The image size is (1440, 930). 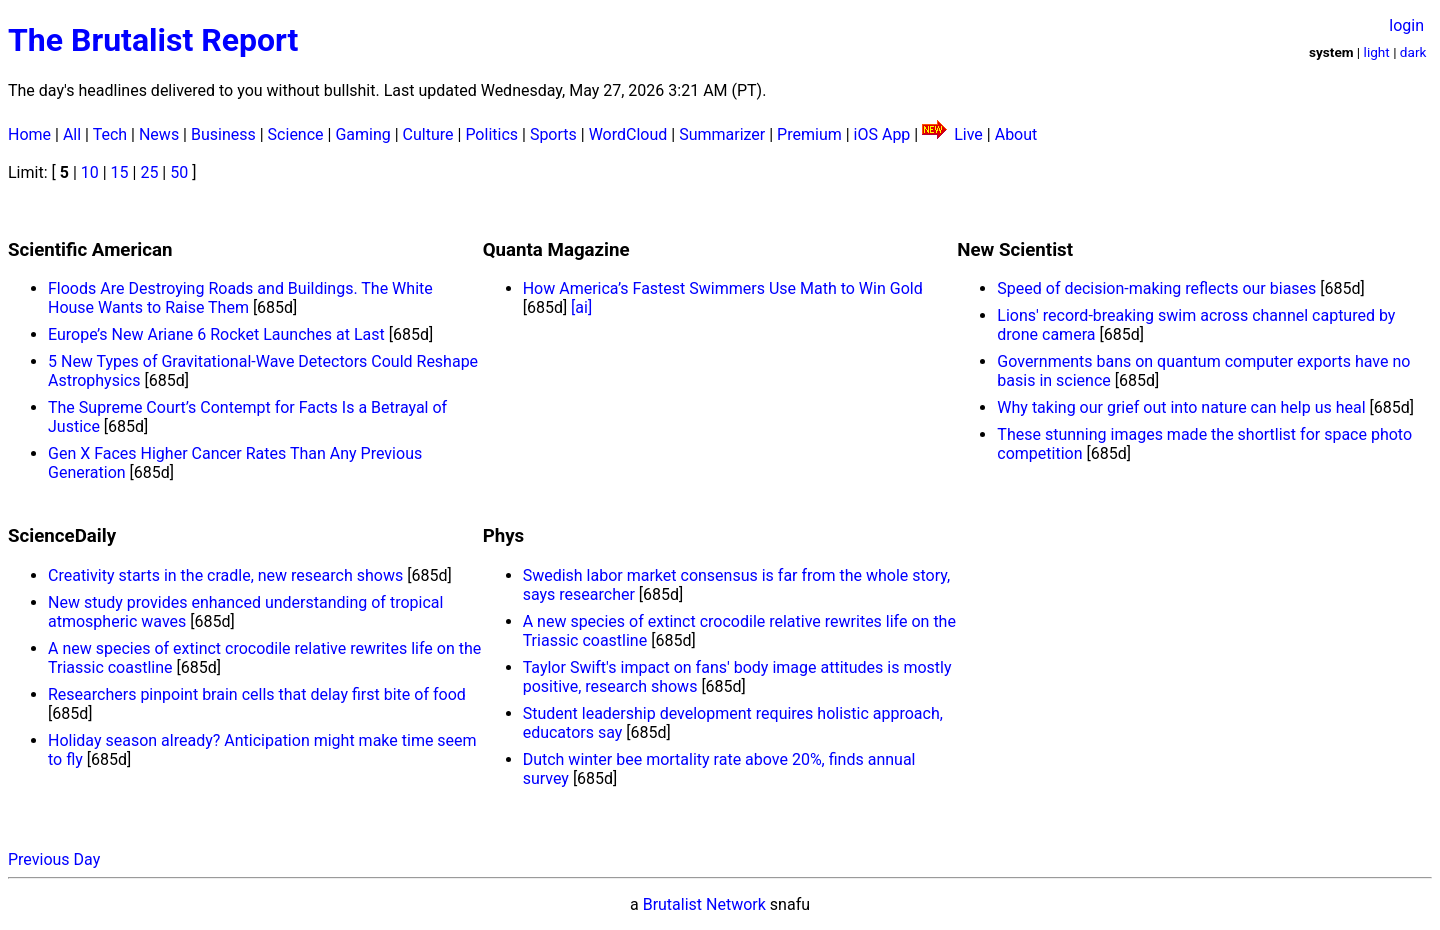 What do you see at coordinates (159, 134) in the screenshot?
I see `News` at bounding box center [159, 134].